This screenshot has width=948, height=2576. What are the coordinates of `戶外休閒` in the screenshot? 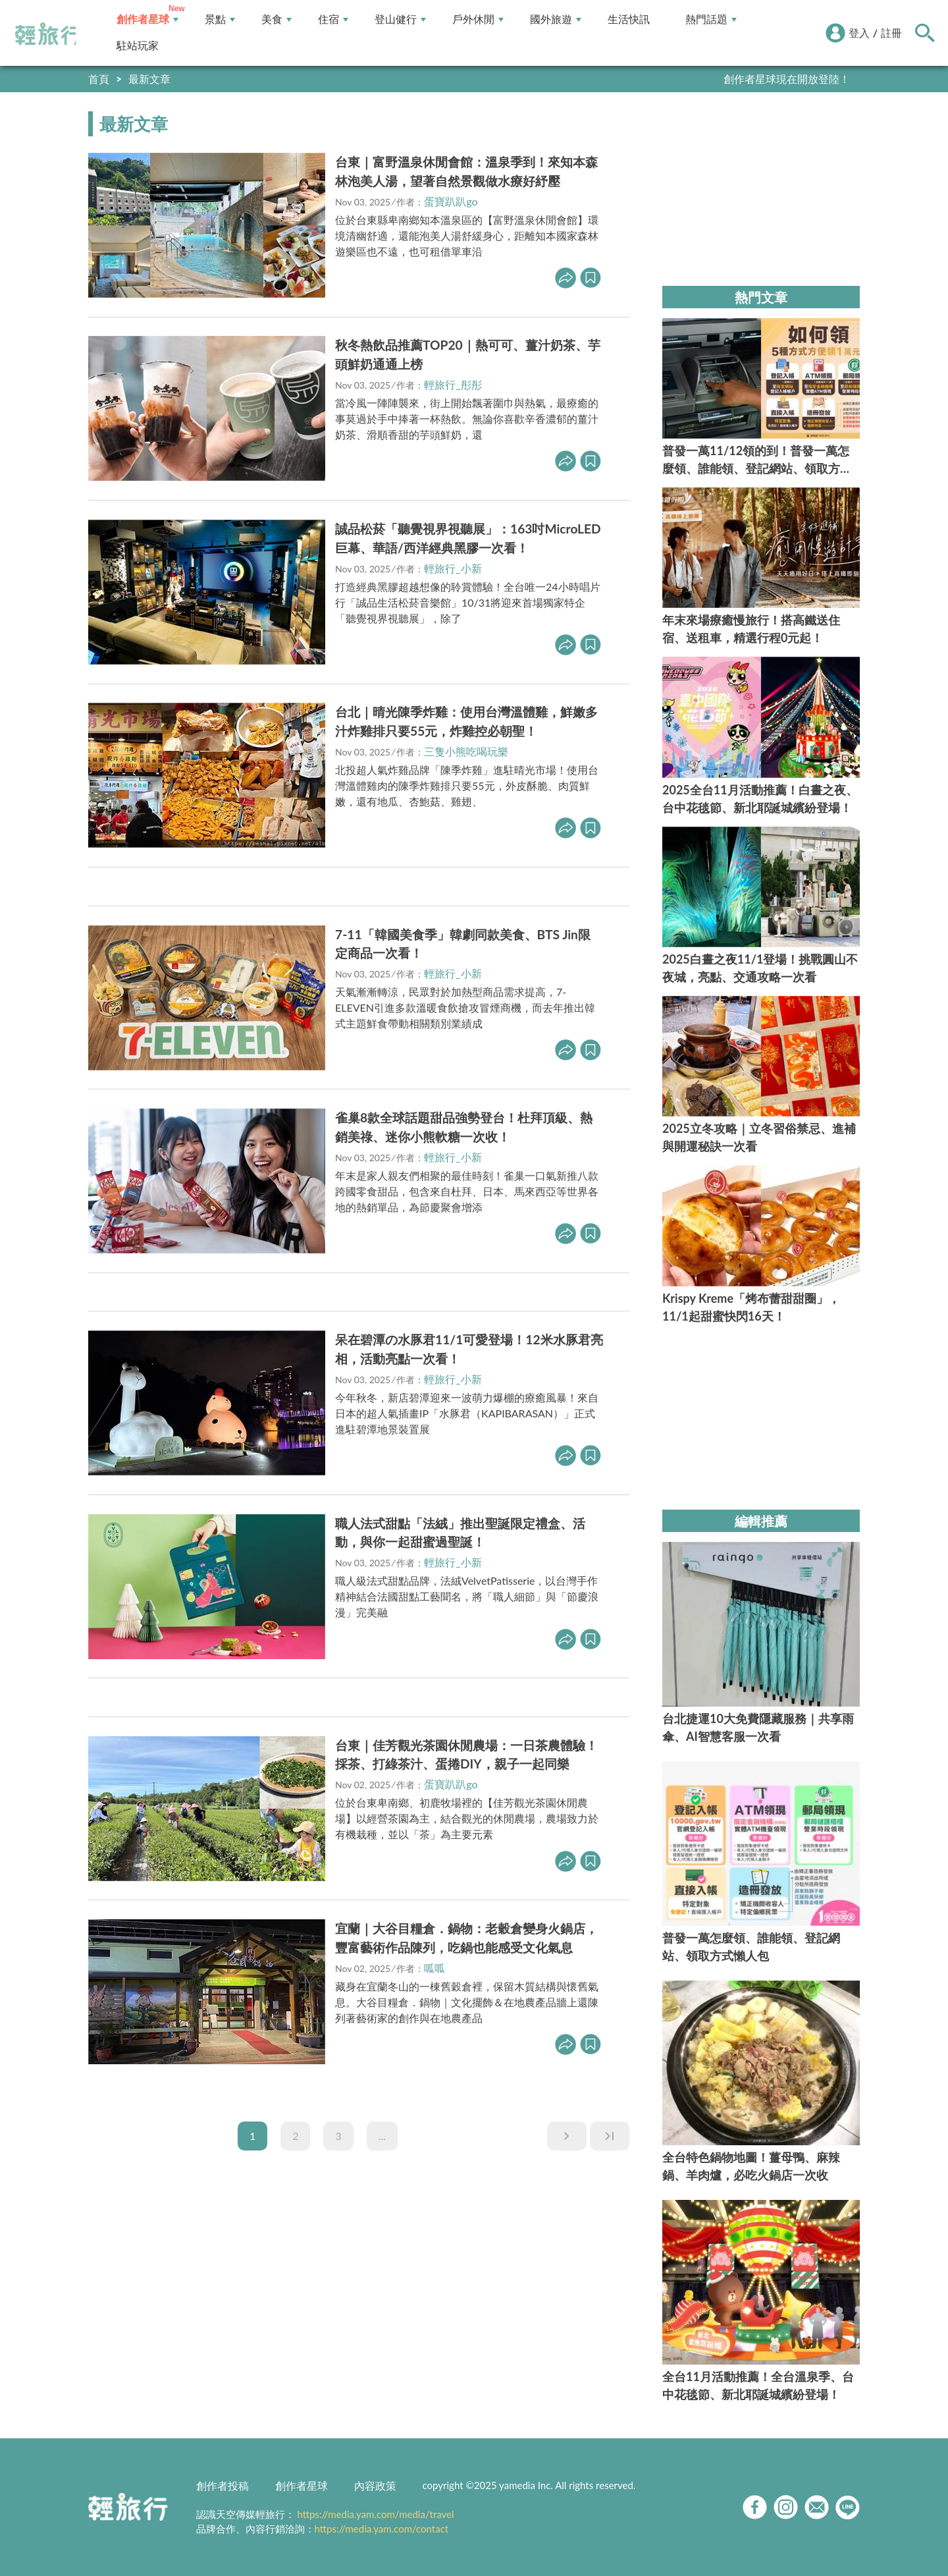 It's located at (478, 19).